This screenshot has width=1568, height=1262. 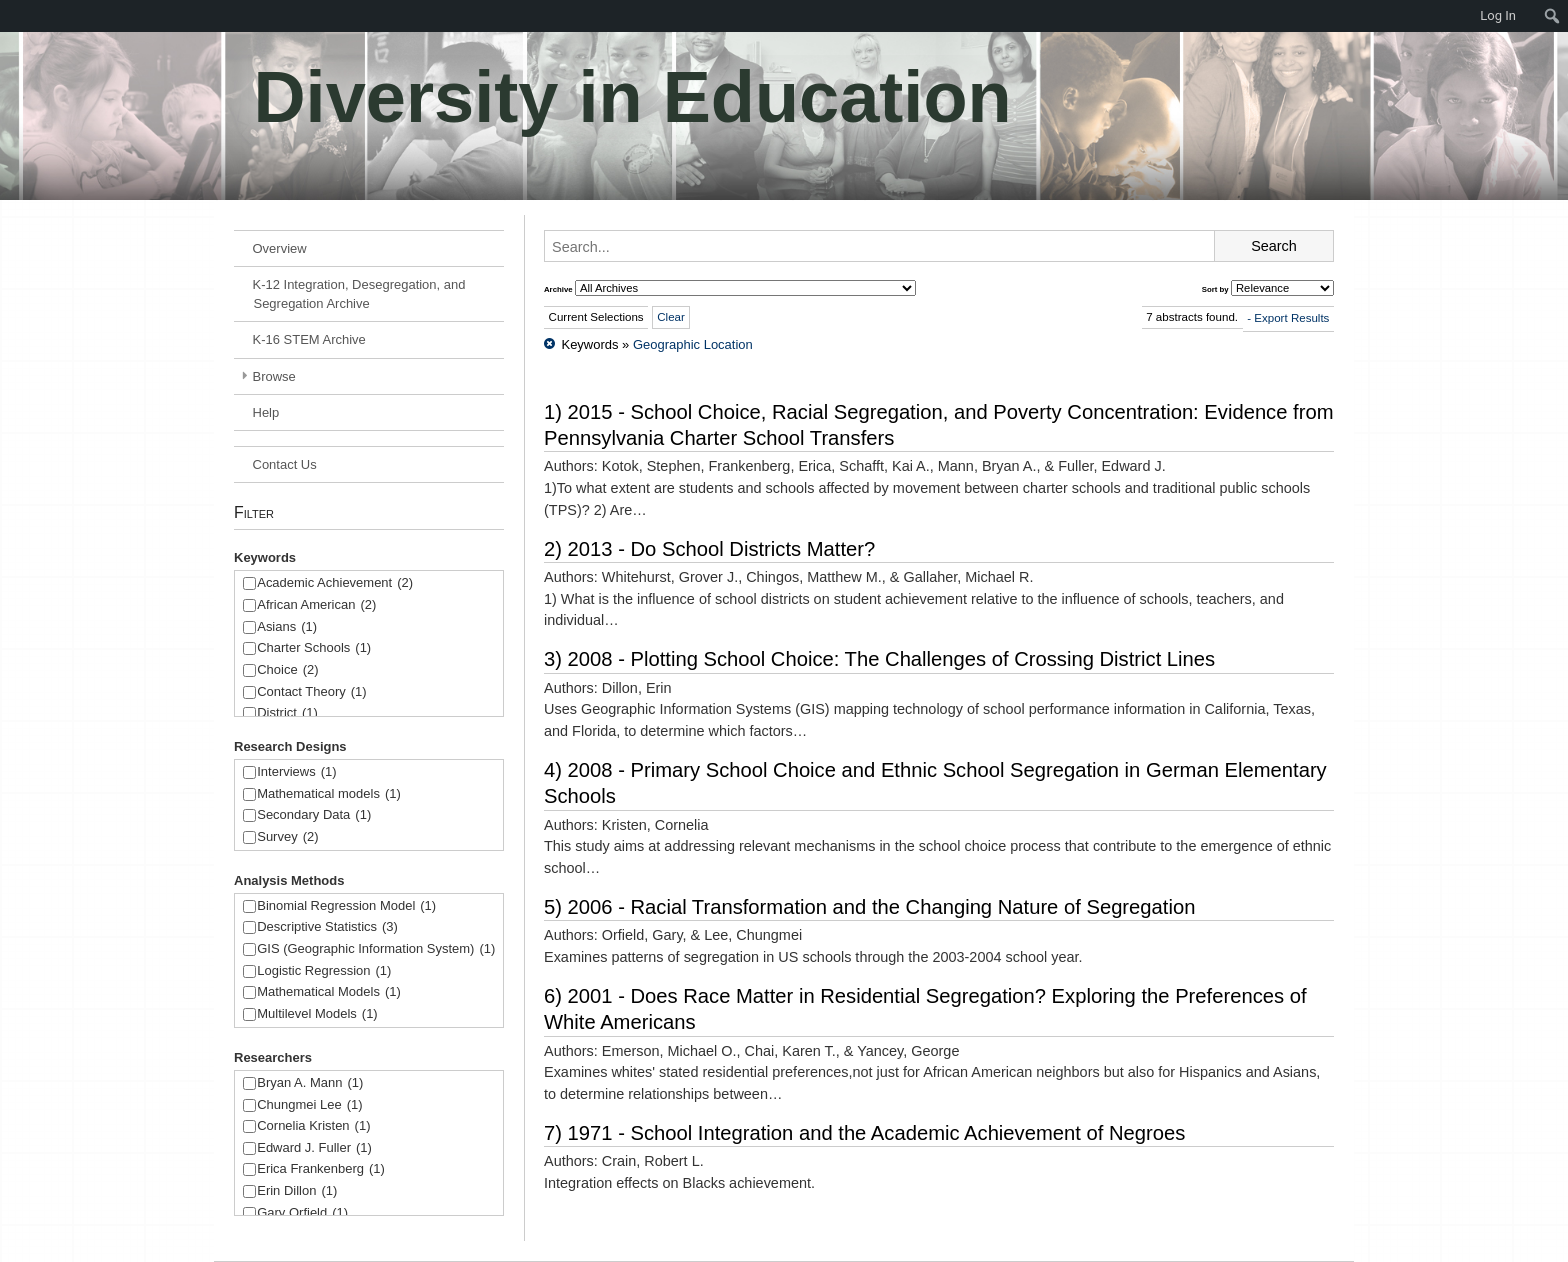 I want to click on 5) 2006 - Racial Transformation and the Changing Nature of Segregation, so click(x=869, y=907).